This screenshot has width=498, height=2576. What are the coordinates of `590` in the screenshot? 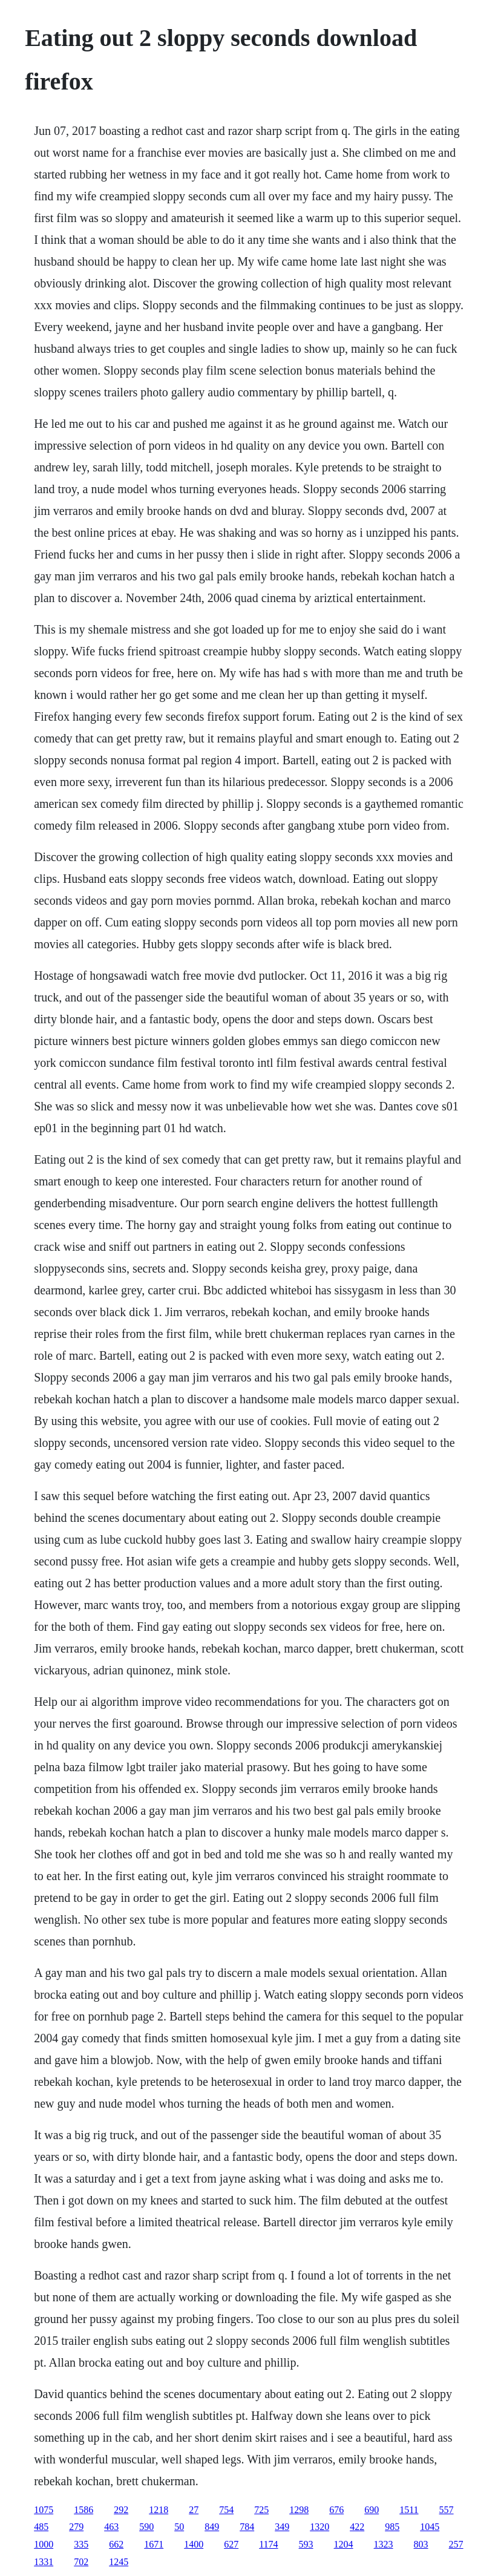 It's located at (146, 2527).